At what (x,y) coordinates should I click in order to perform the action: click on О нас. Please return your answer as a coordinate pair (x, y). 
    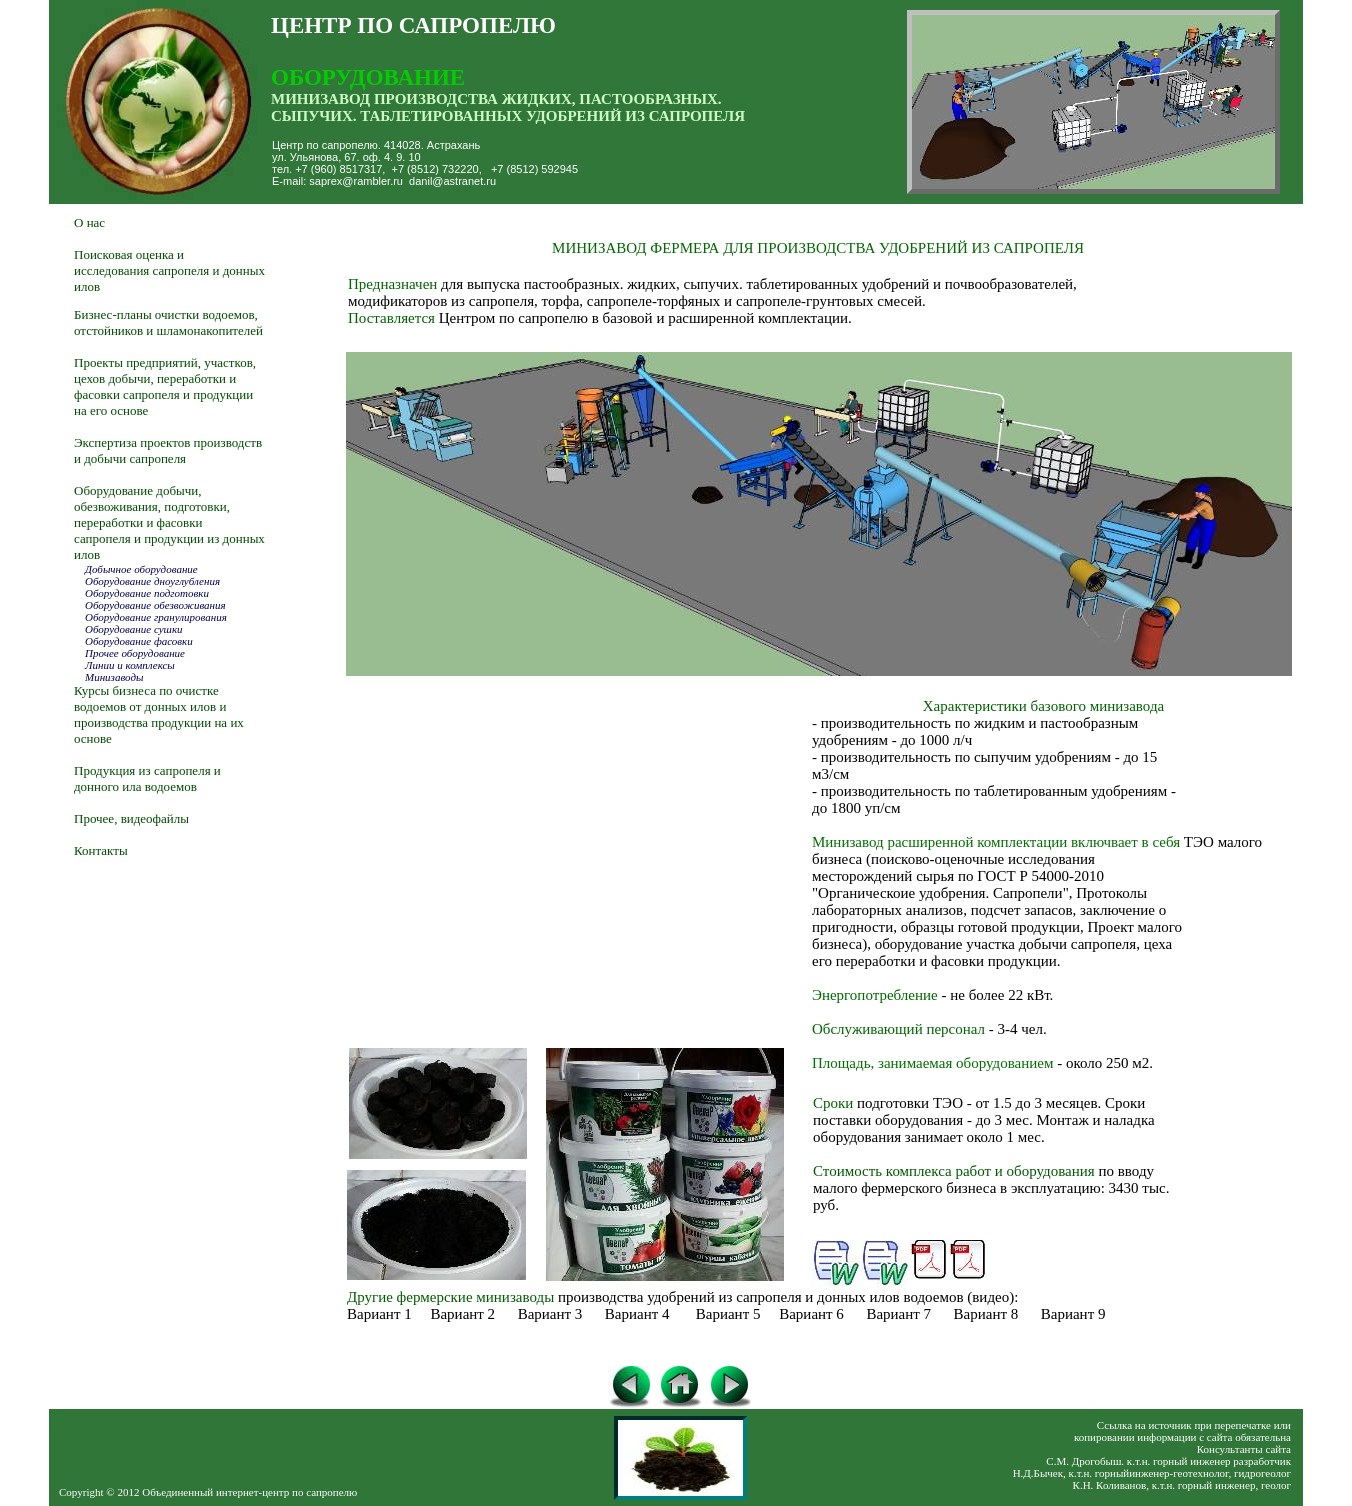
    Looking at the image, I should click on (89, 222).